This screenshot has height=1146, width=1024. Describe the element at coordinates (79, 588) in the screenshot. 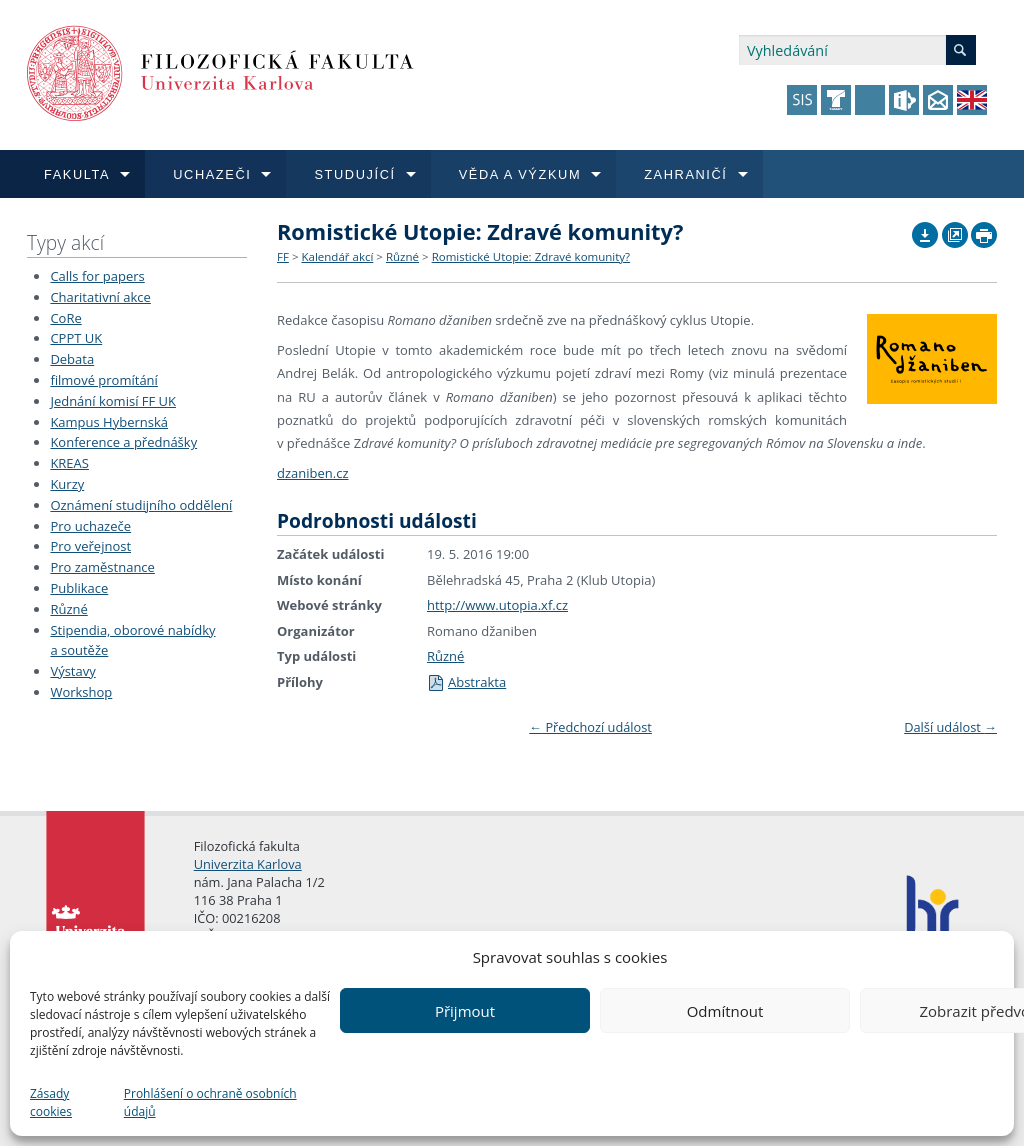

I see `Publikace` at that location.